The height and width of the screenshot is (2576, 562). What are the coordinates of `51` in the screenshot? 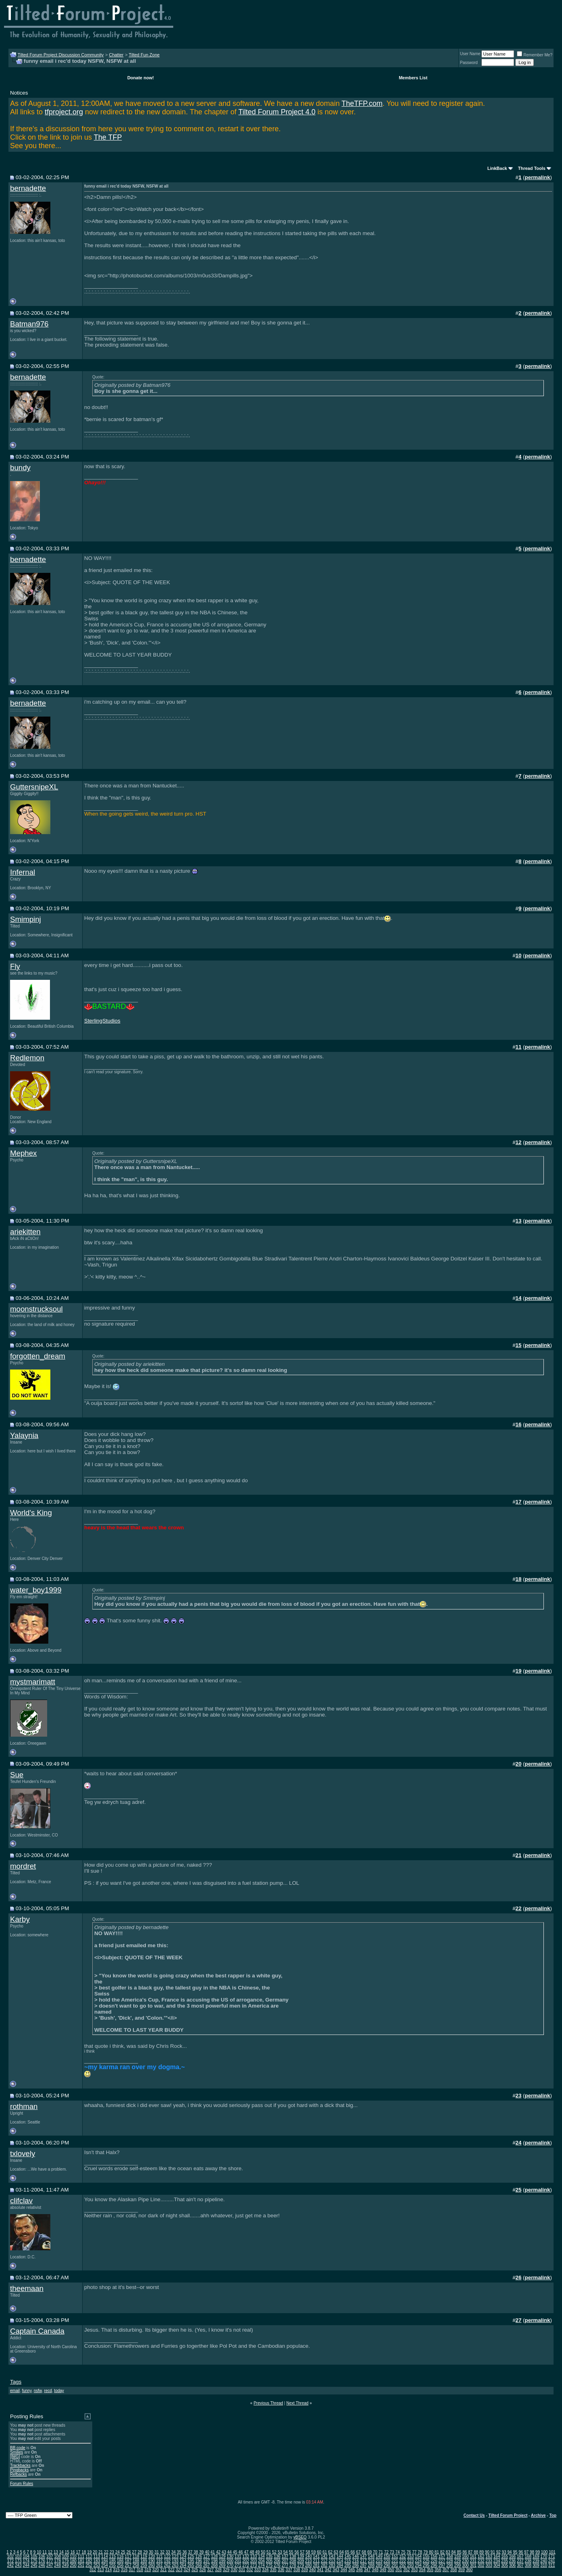 It's located at (268, 2552).